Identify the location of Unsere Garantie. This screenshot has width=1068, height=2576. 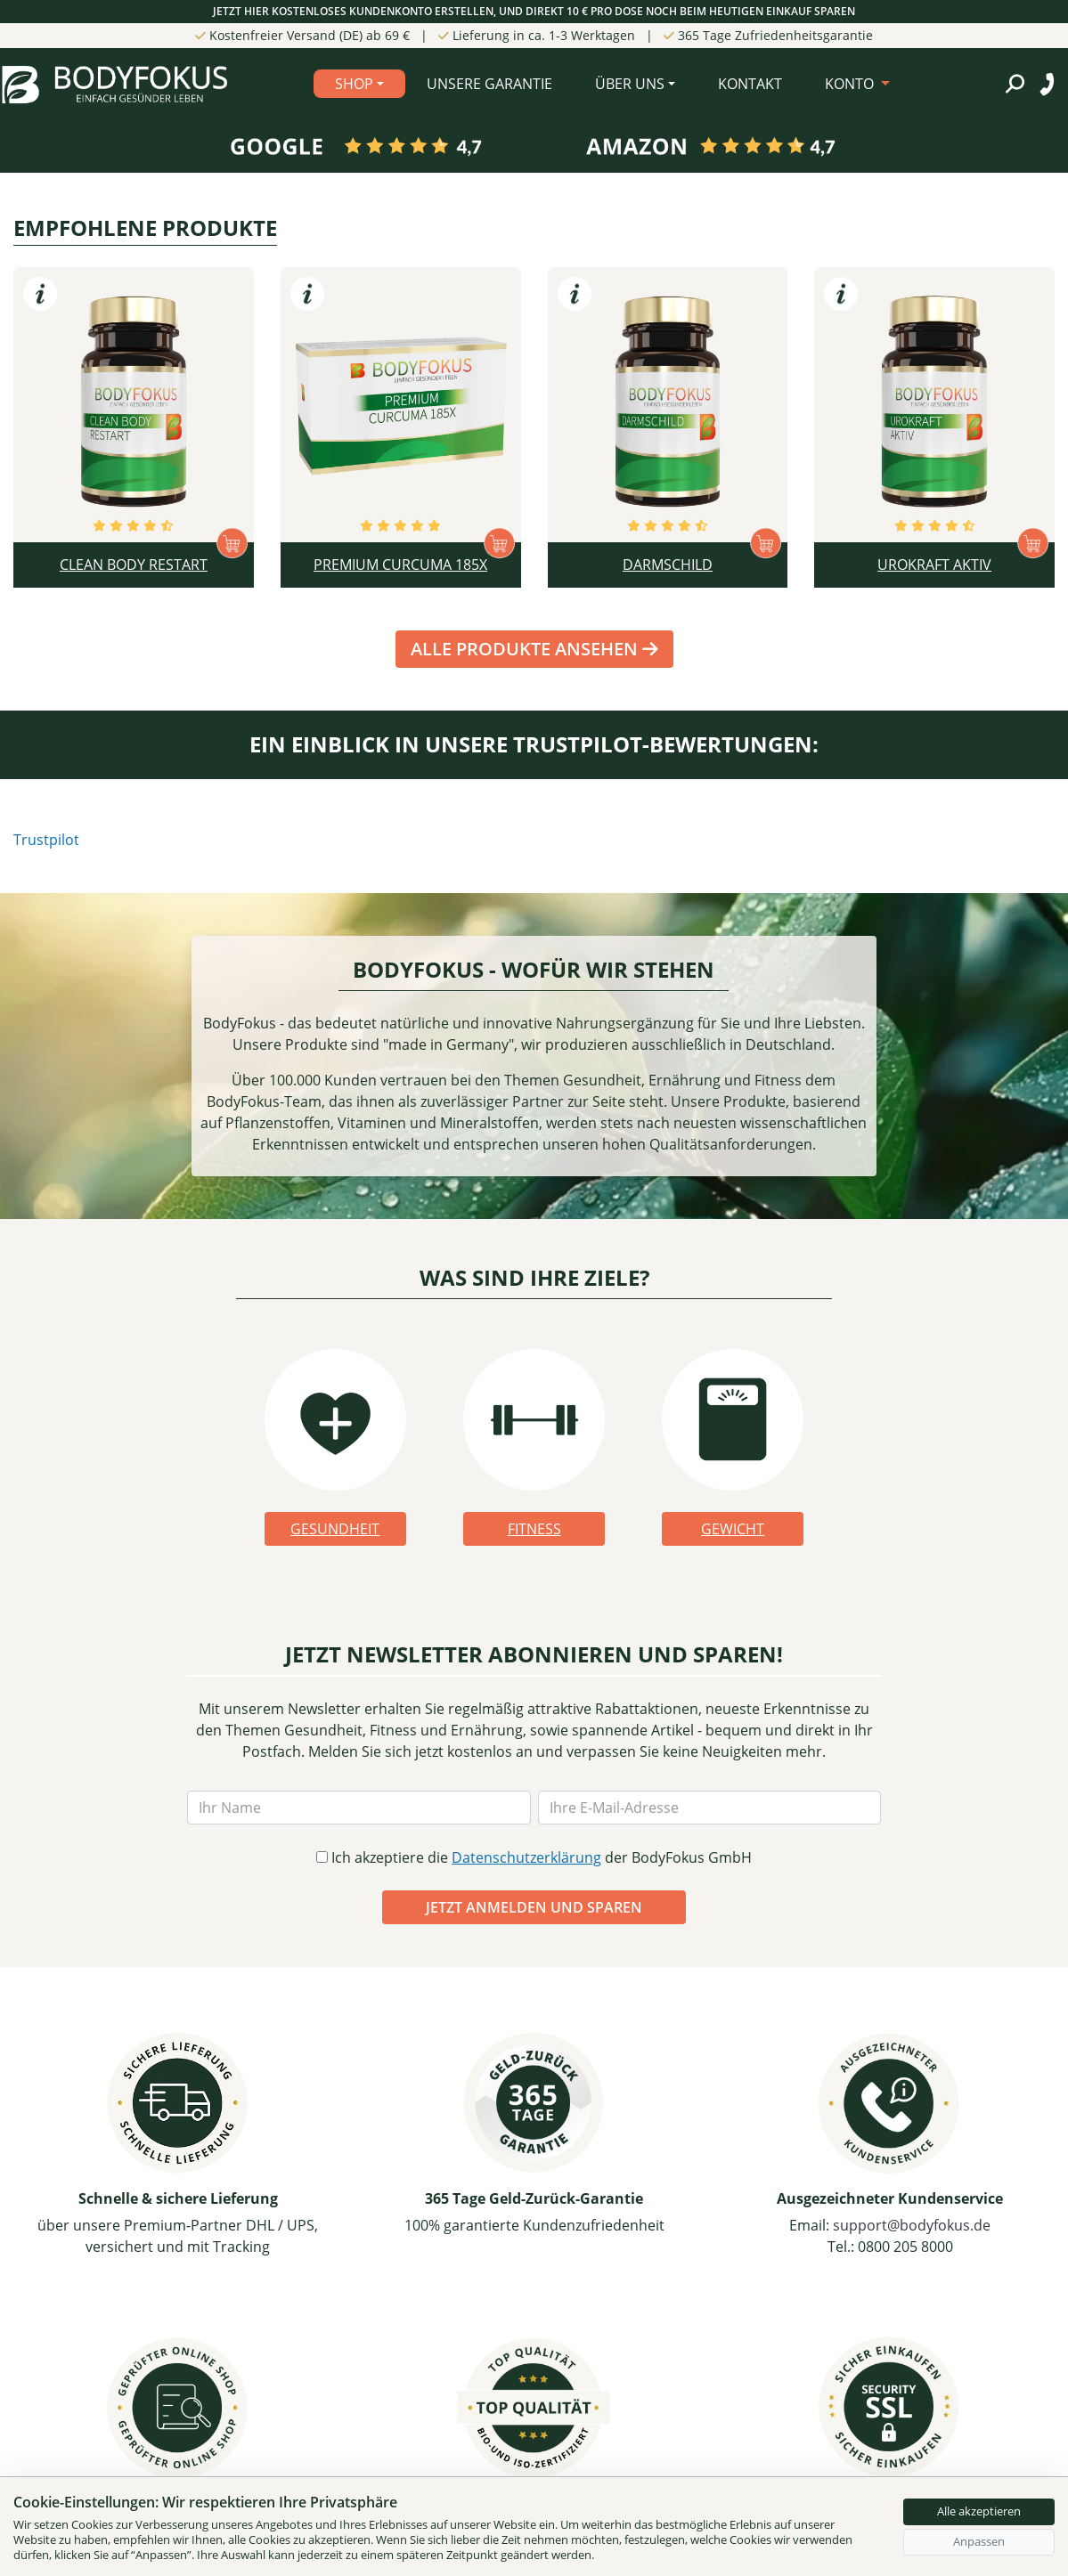
(489, 83).